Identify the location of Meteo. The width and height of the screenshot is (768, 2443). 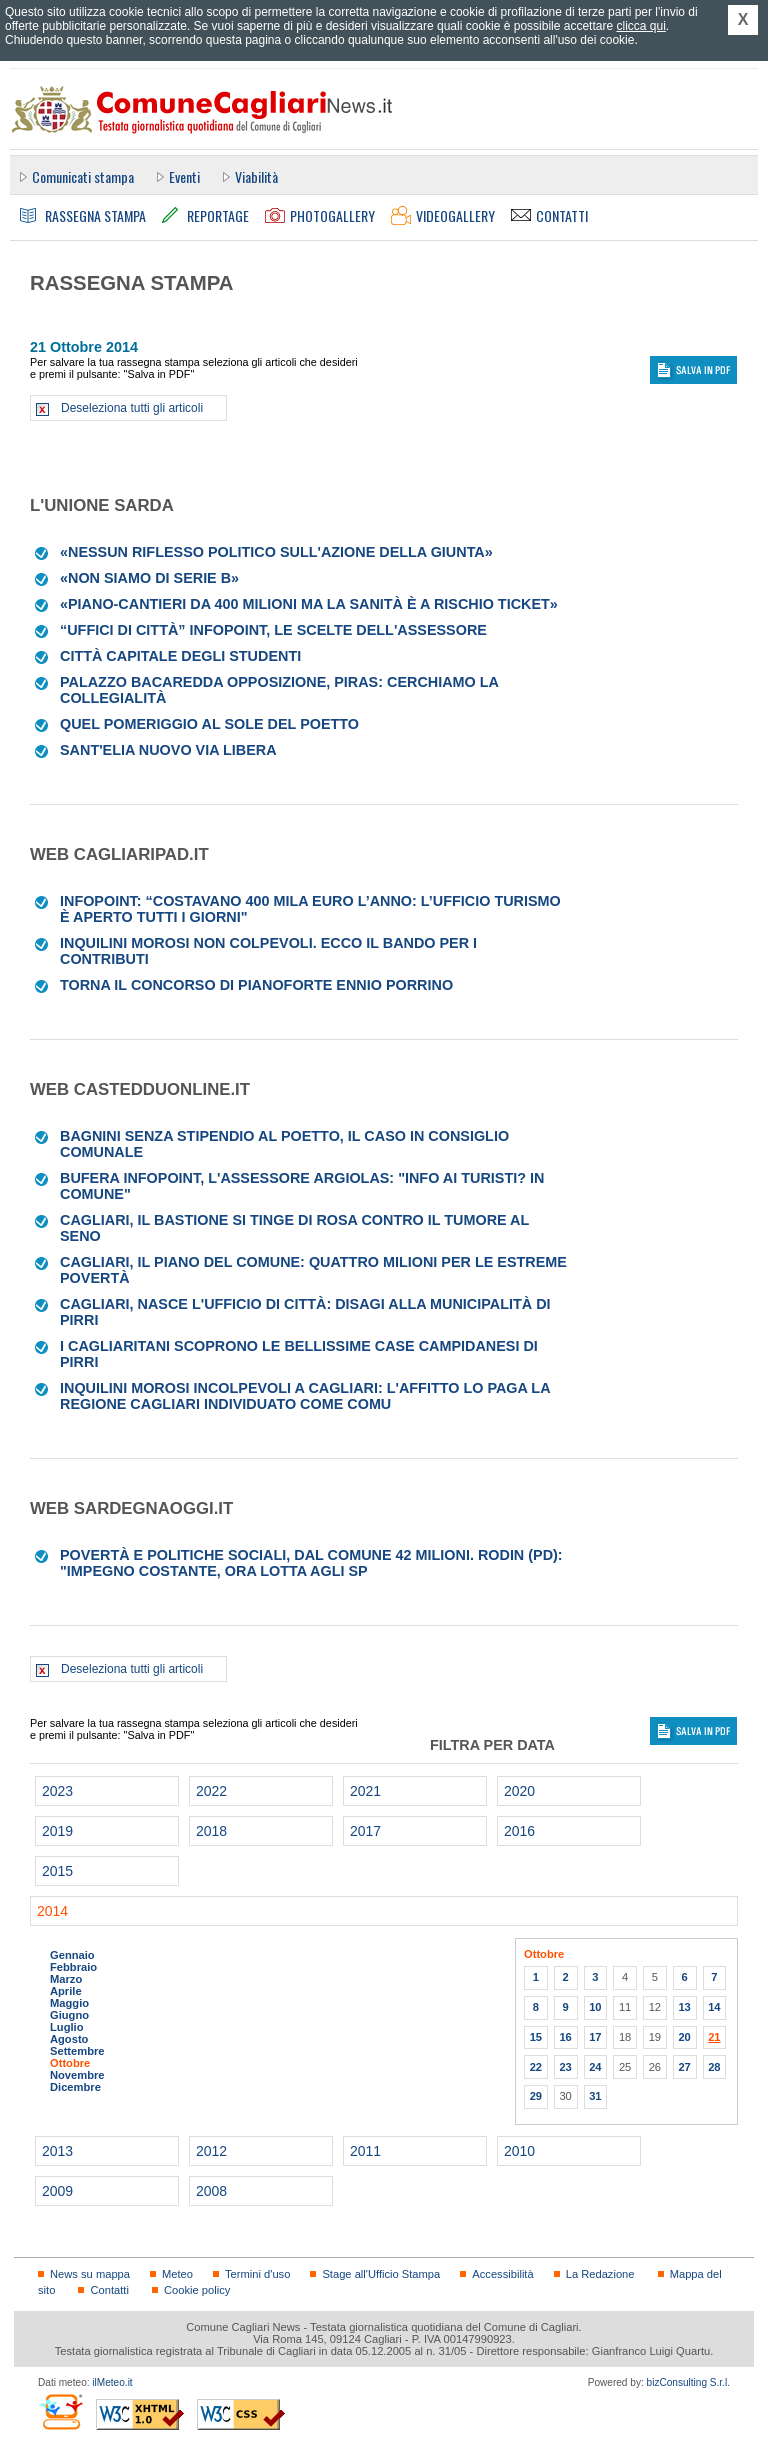
(177, 2274).